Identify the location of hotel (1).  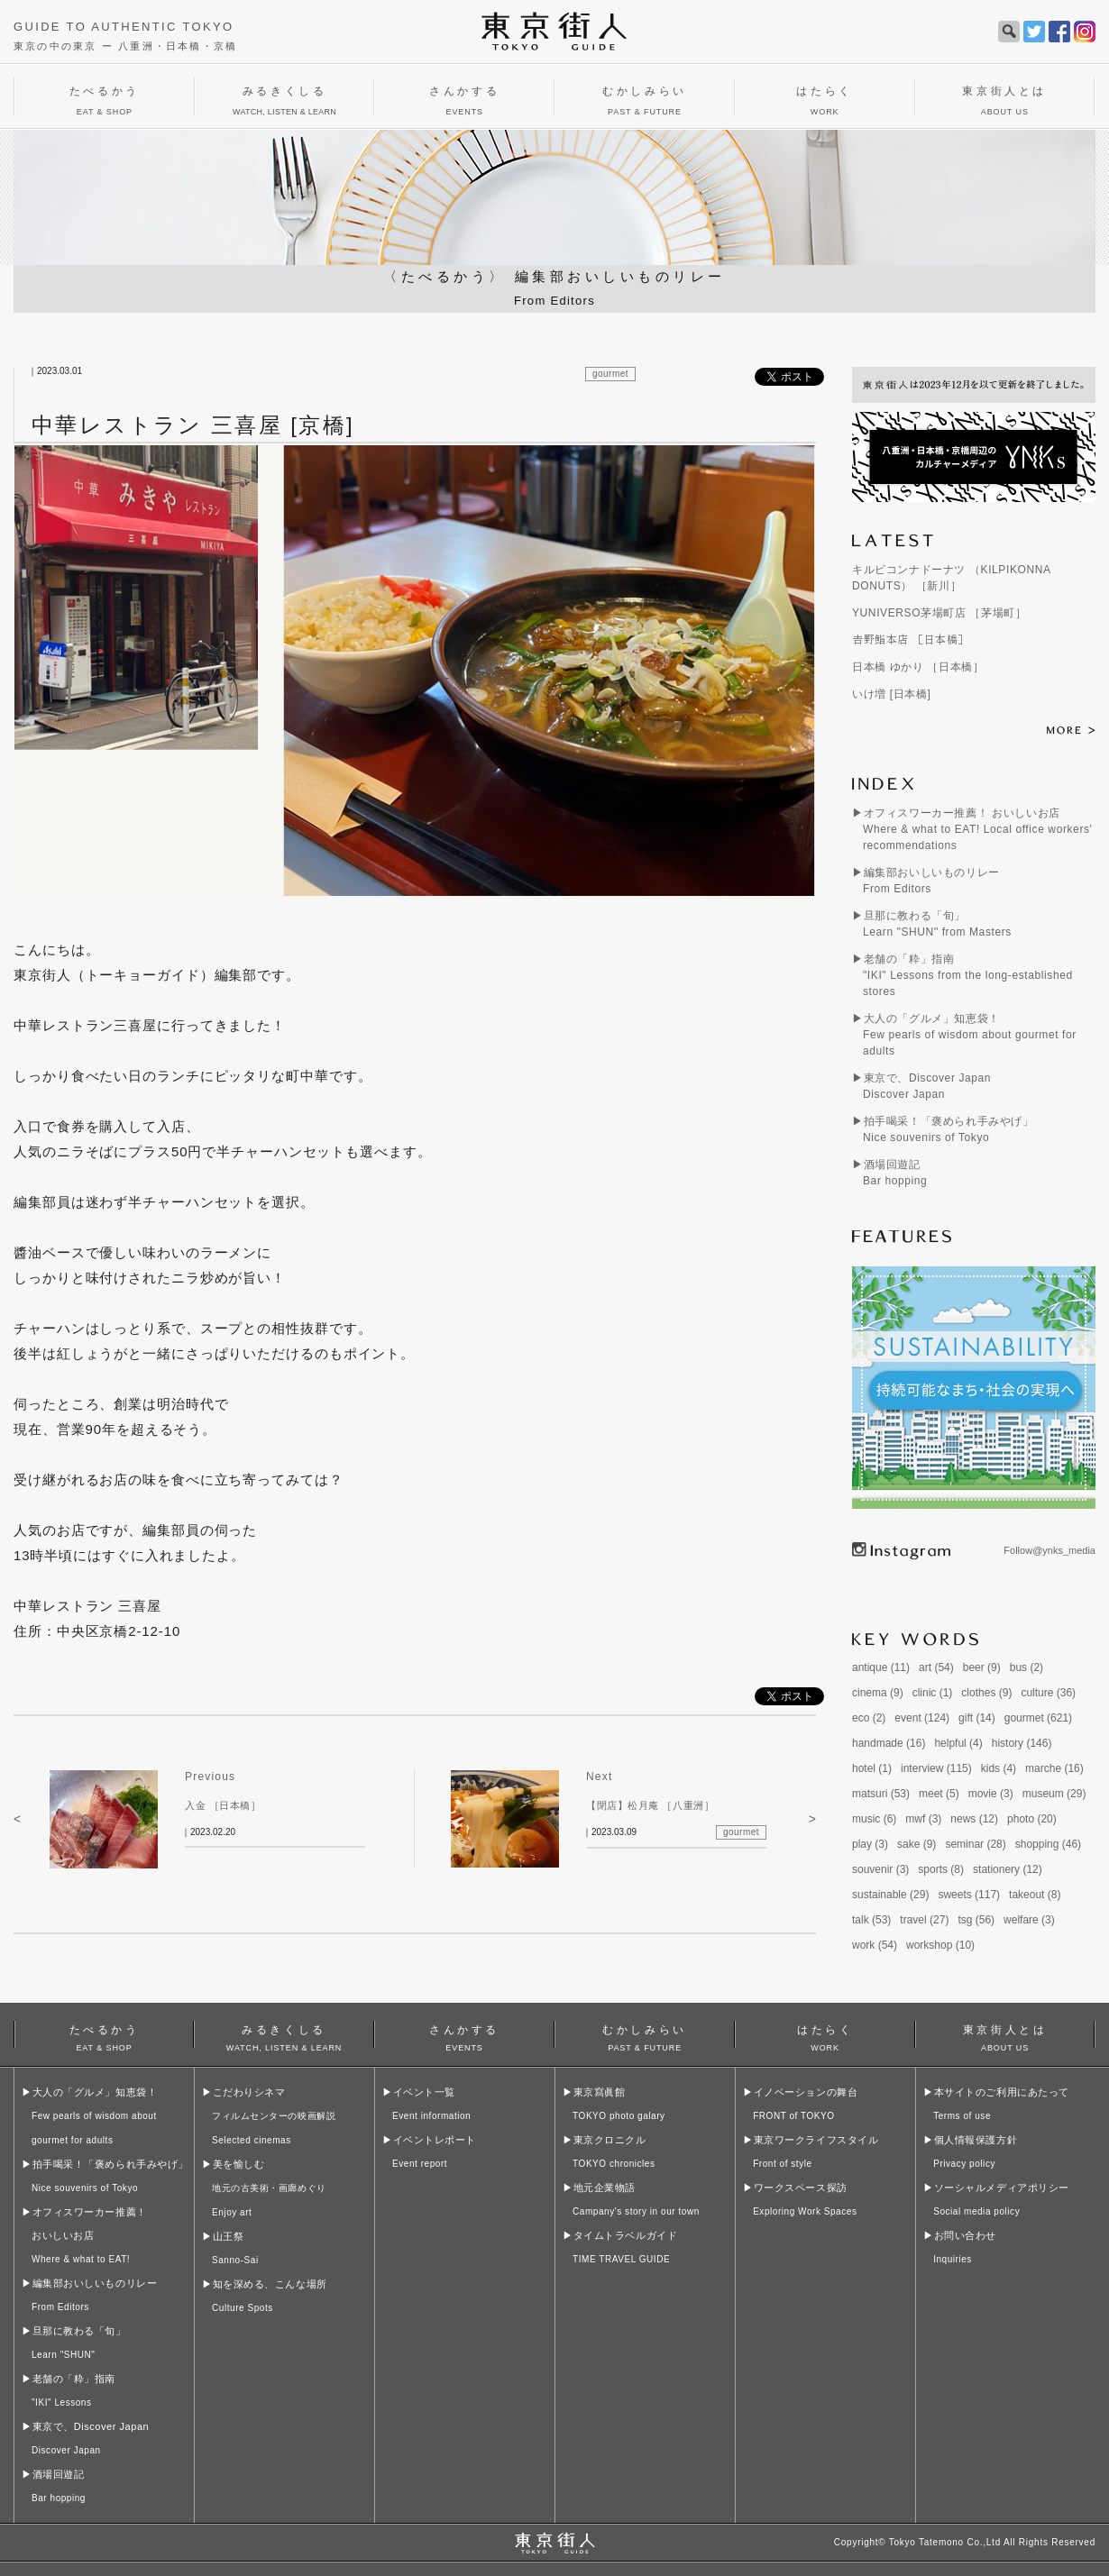
(872, 1768).